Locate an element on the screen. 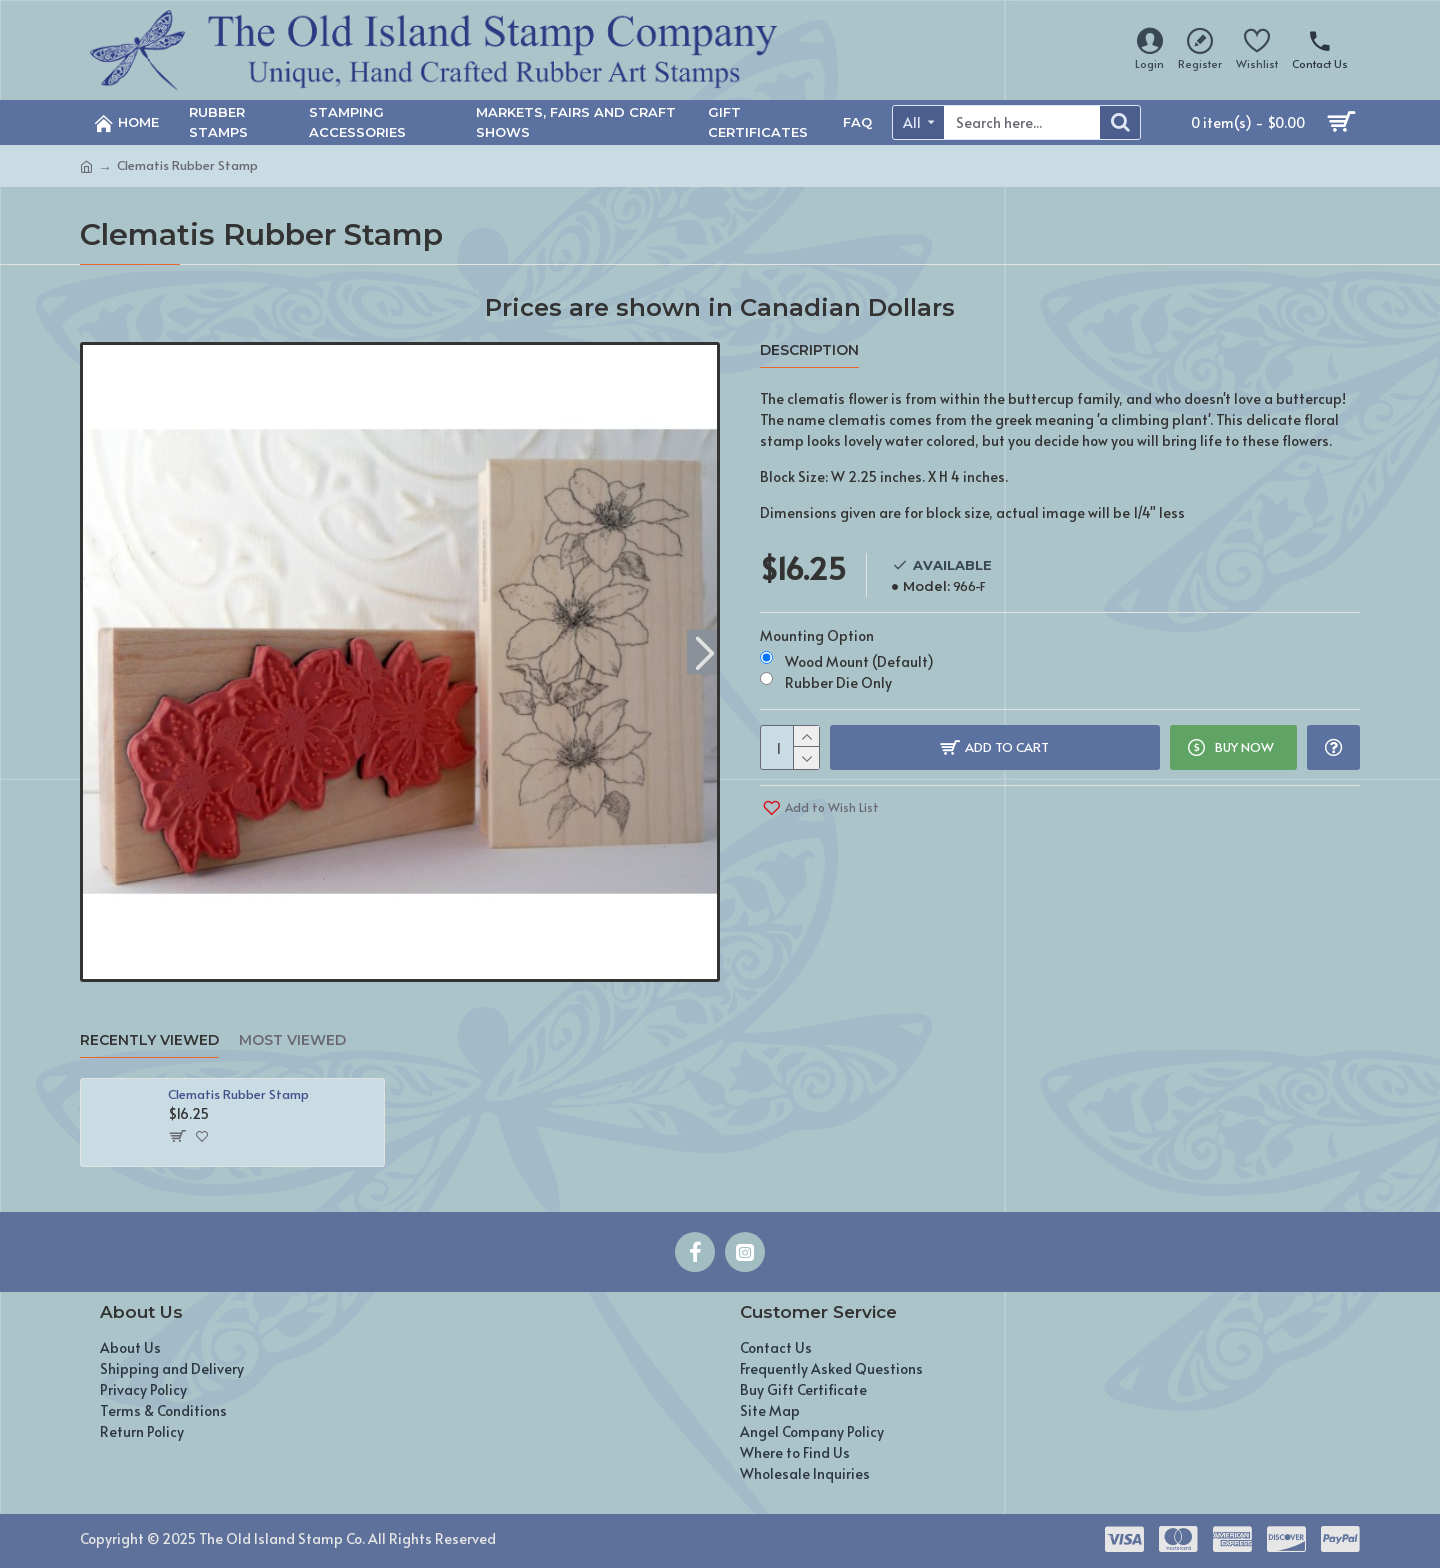 The width and height of the screenshot is (1440, 1568). Mounting Option is located at coordinates (817, 635).